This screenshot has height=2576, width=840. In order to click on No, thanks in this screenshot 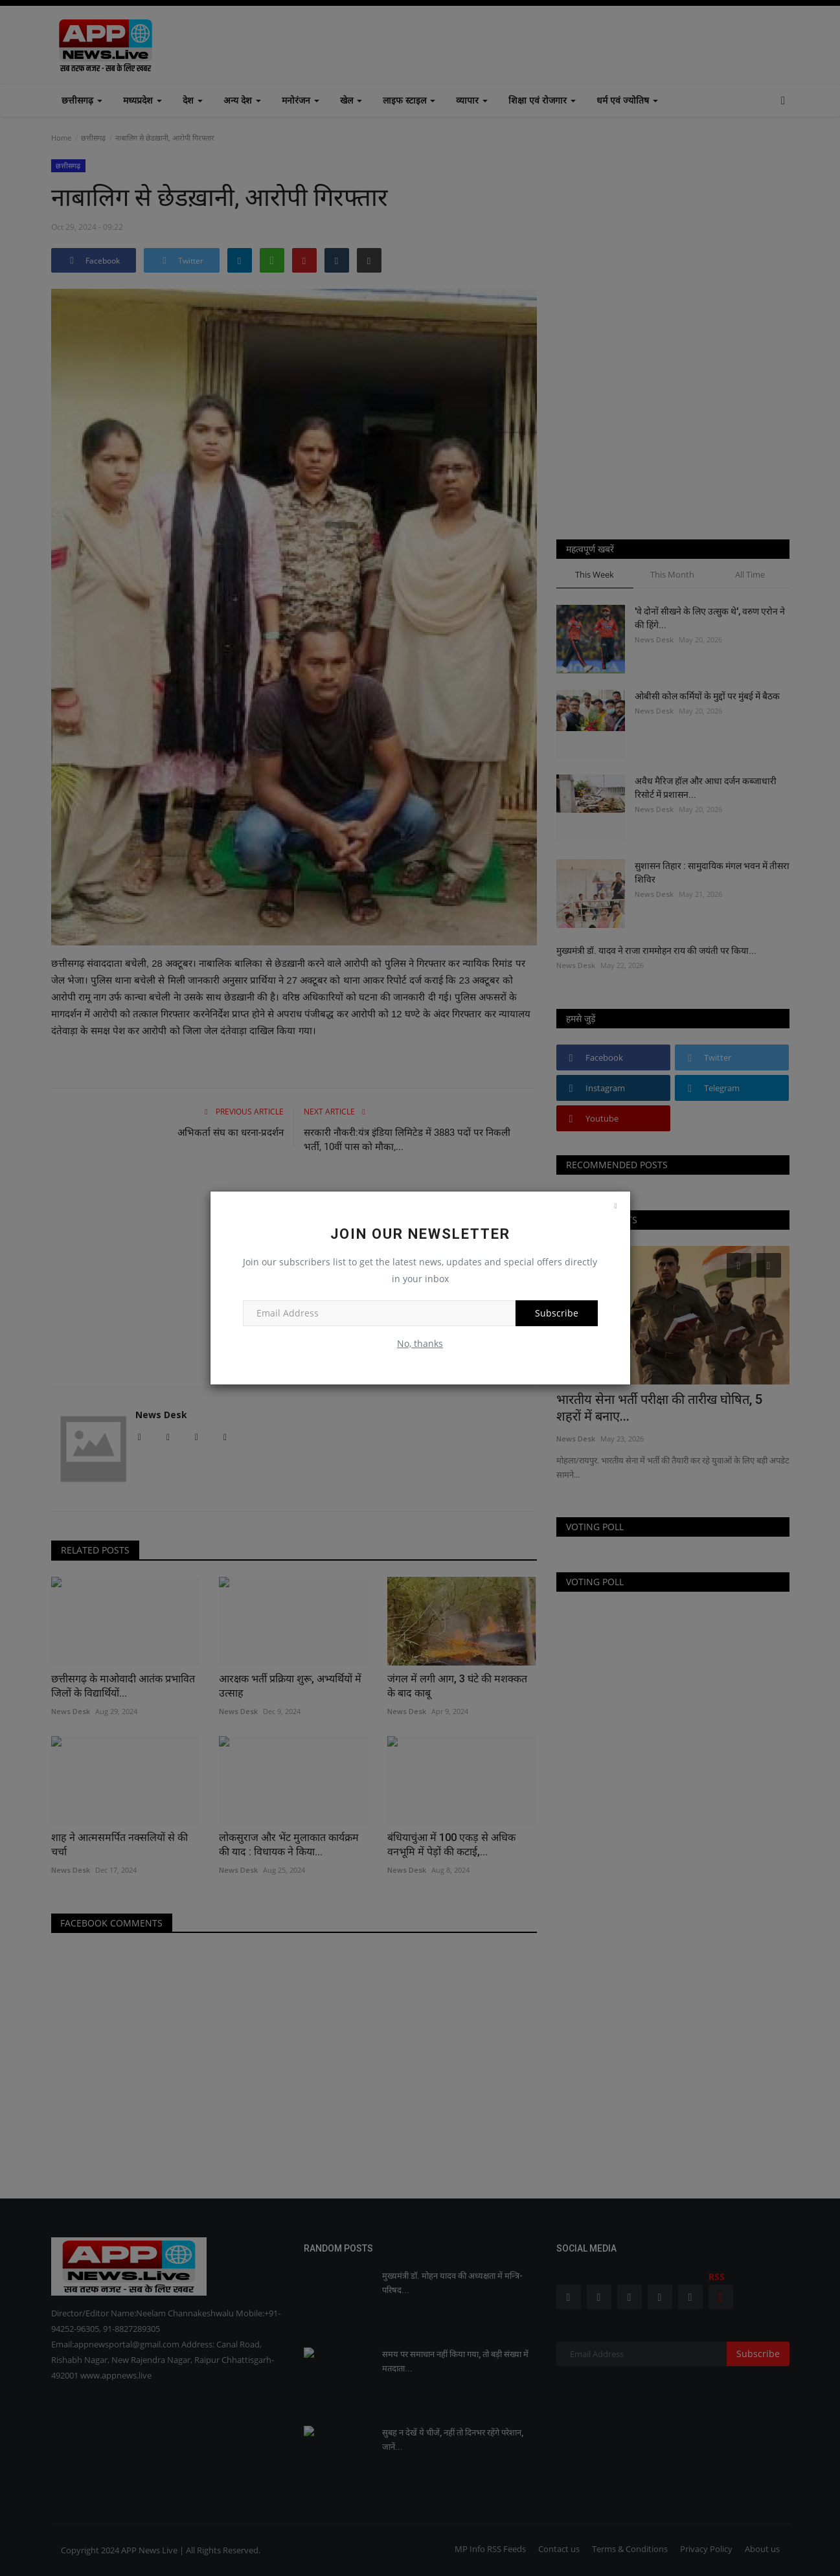, I will do `click(420, 1343)`.